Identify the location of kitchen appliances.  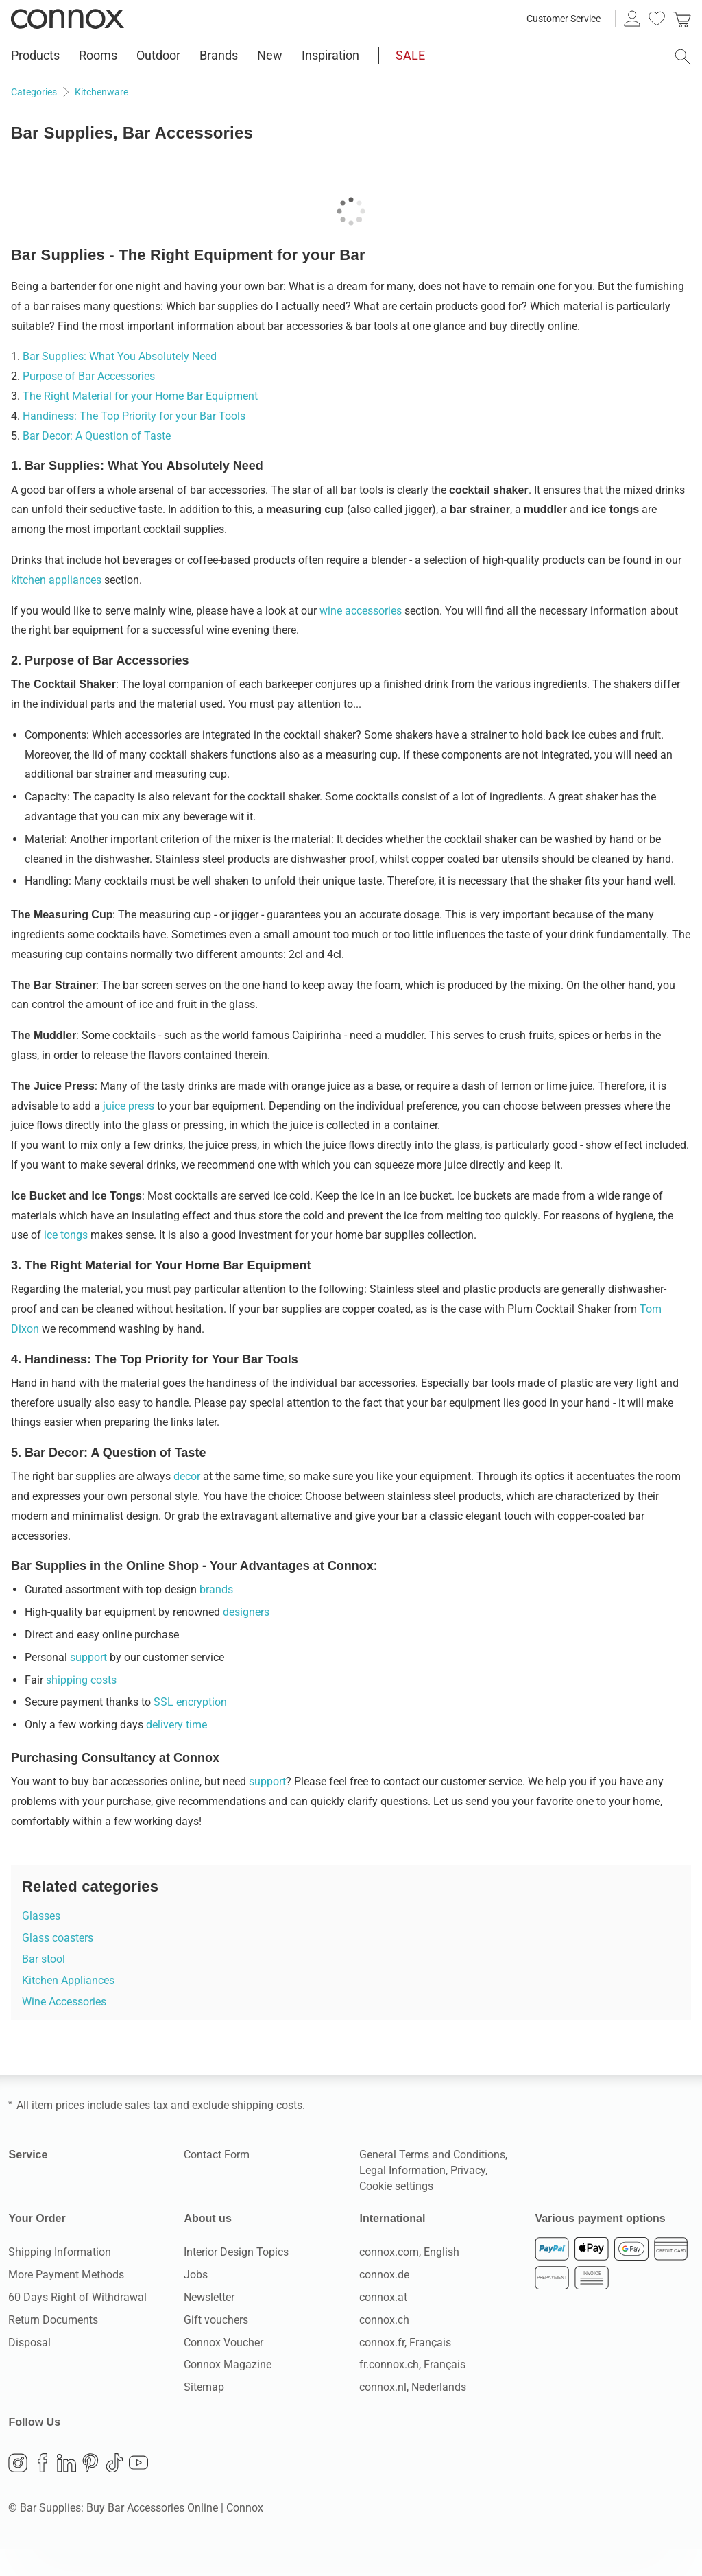
(56, 607).